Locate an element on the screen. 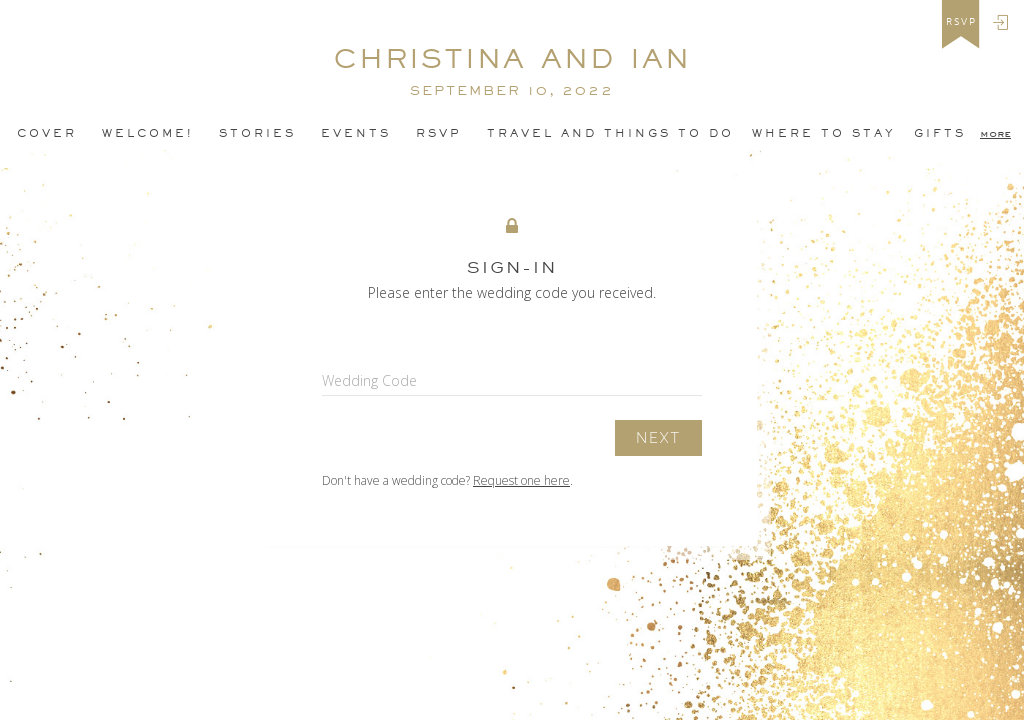  Cover is located at coordinates (47, 133).